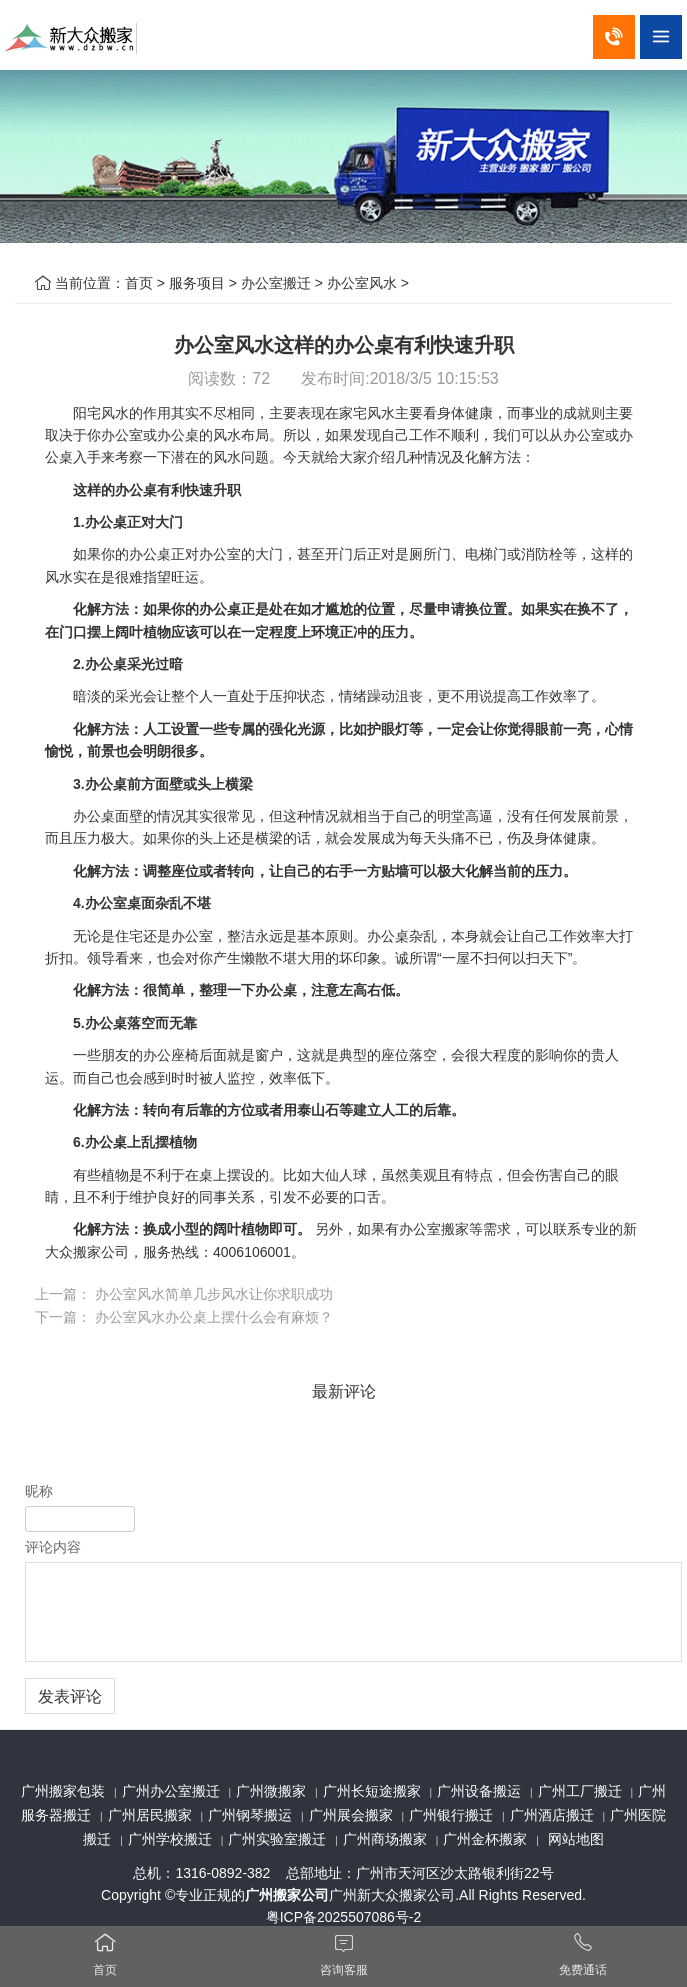 The width and height of the screenshot is (687, 1987). I want to click on 广州钢琴搬运, so click(250, 1815).